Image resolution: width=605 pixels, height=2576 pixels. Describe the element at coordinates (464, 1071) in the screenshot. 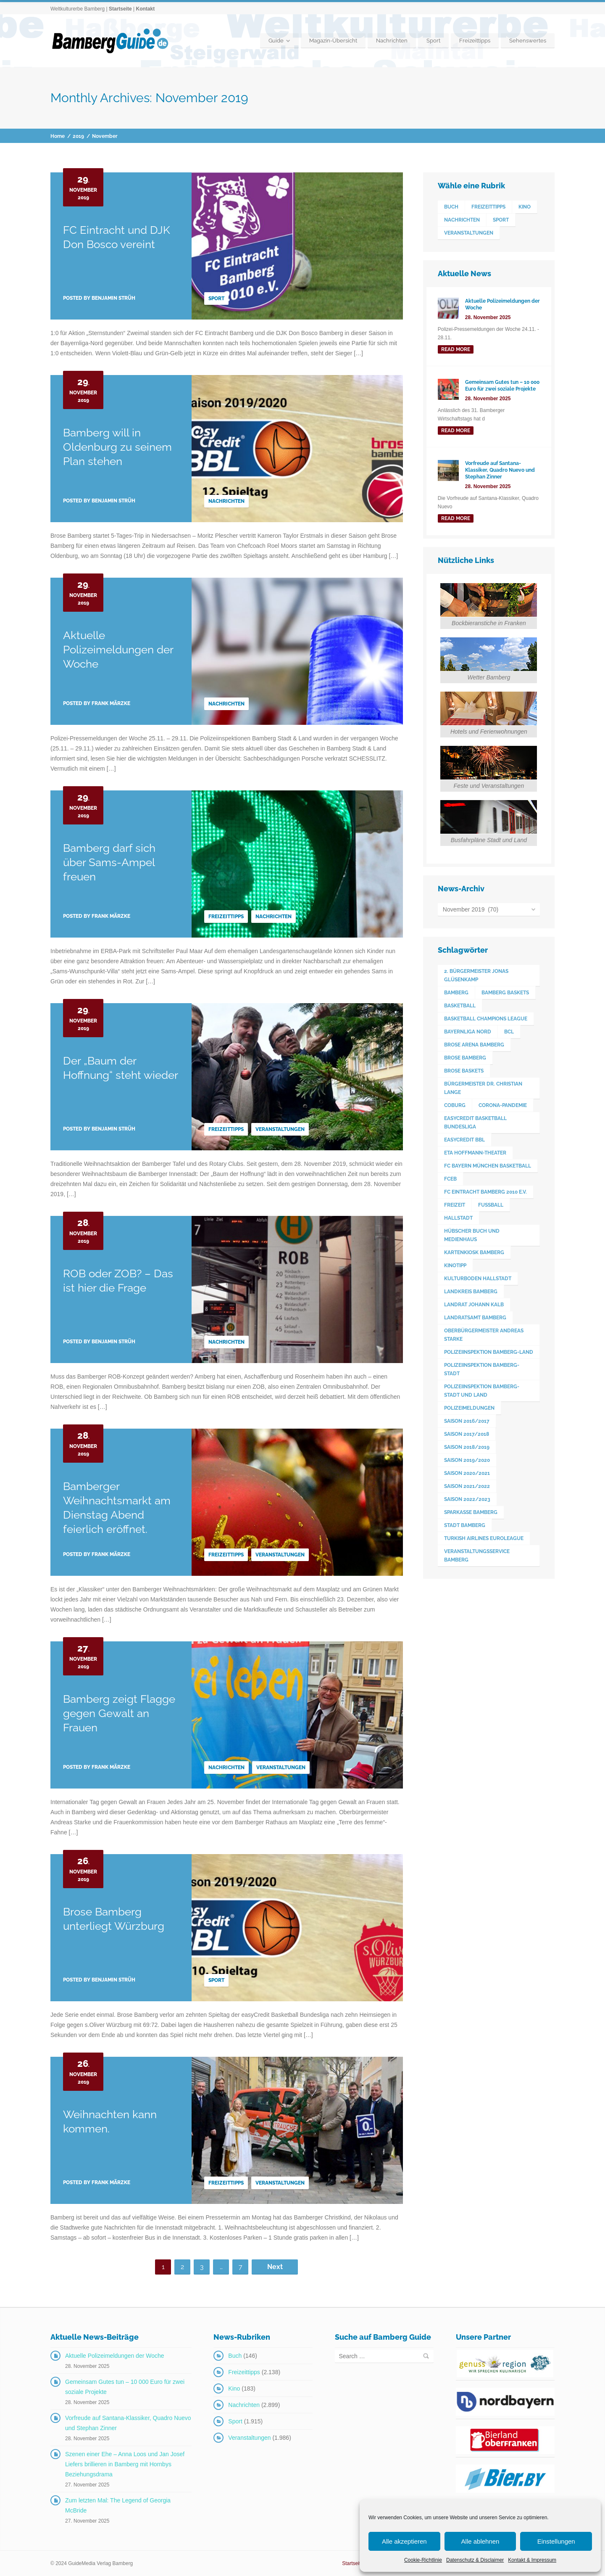

I see `Brose Baskets [Brose Baskets (122 Einträge)]` at that location.